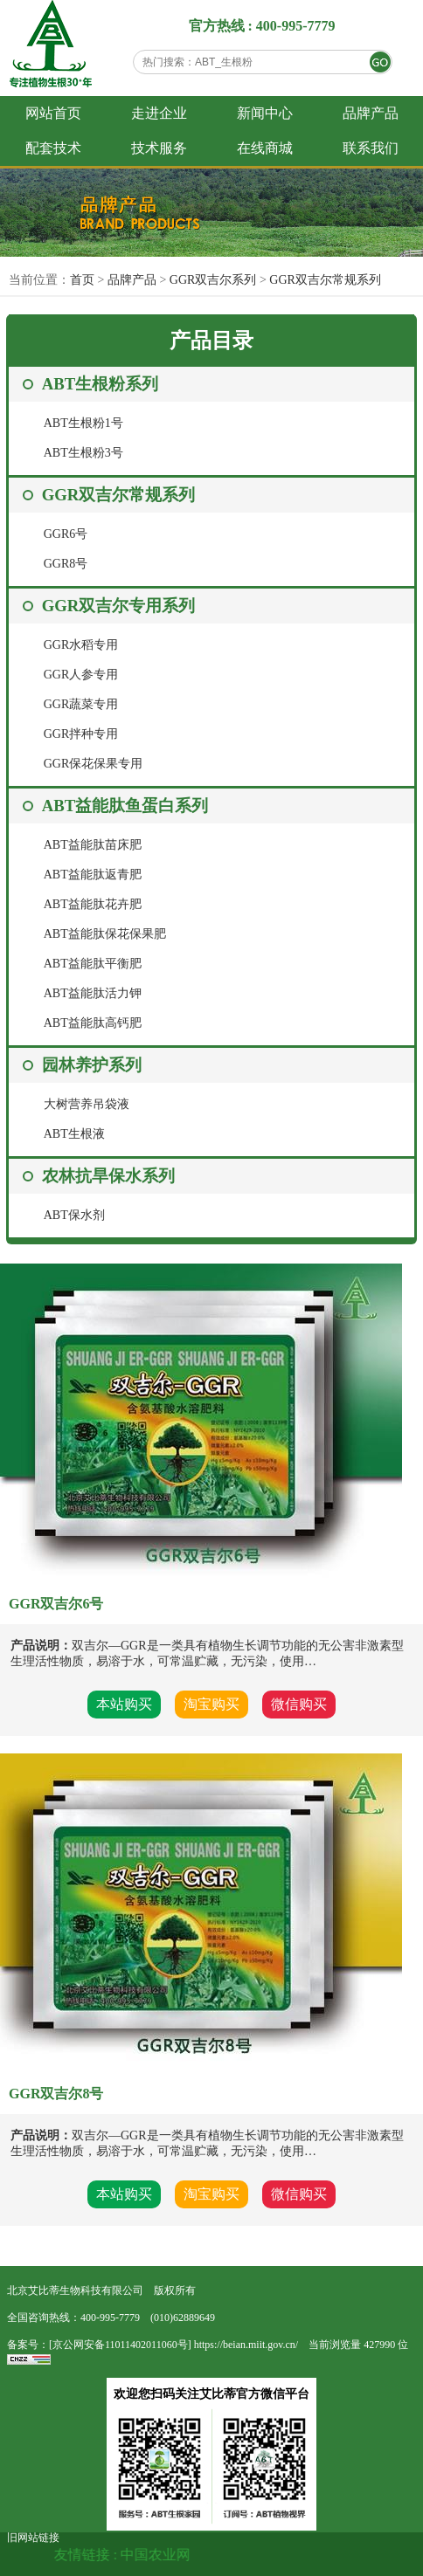  I want to click on 中国农业网, so click(168, 2554).